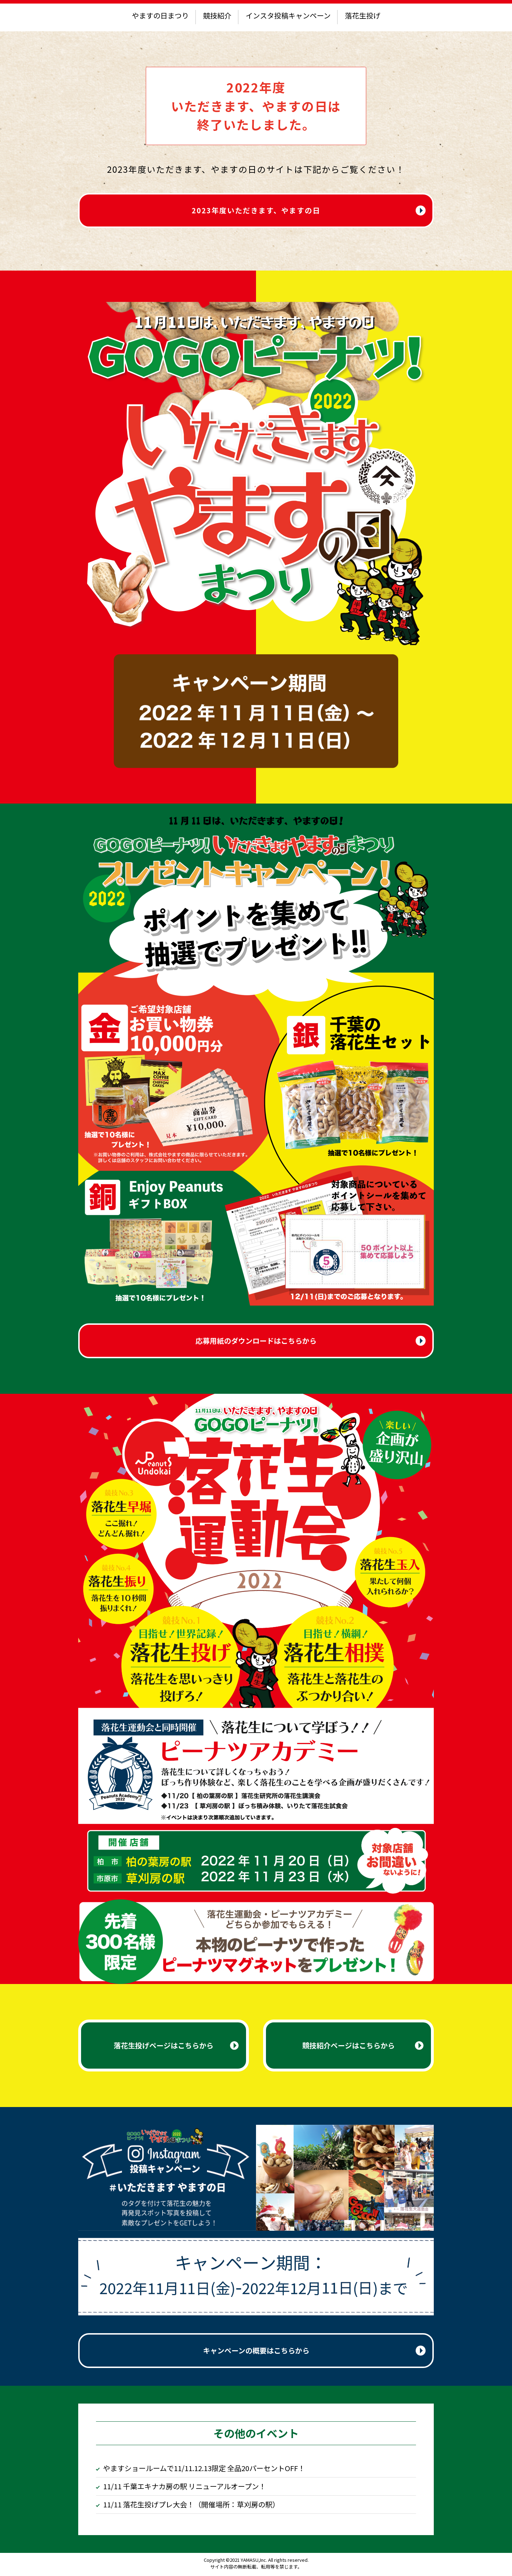 This screenshot has height=2576, width=512. I want to click on 応募用紙のダウンロードはこちらから, so click(256, 1342).